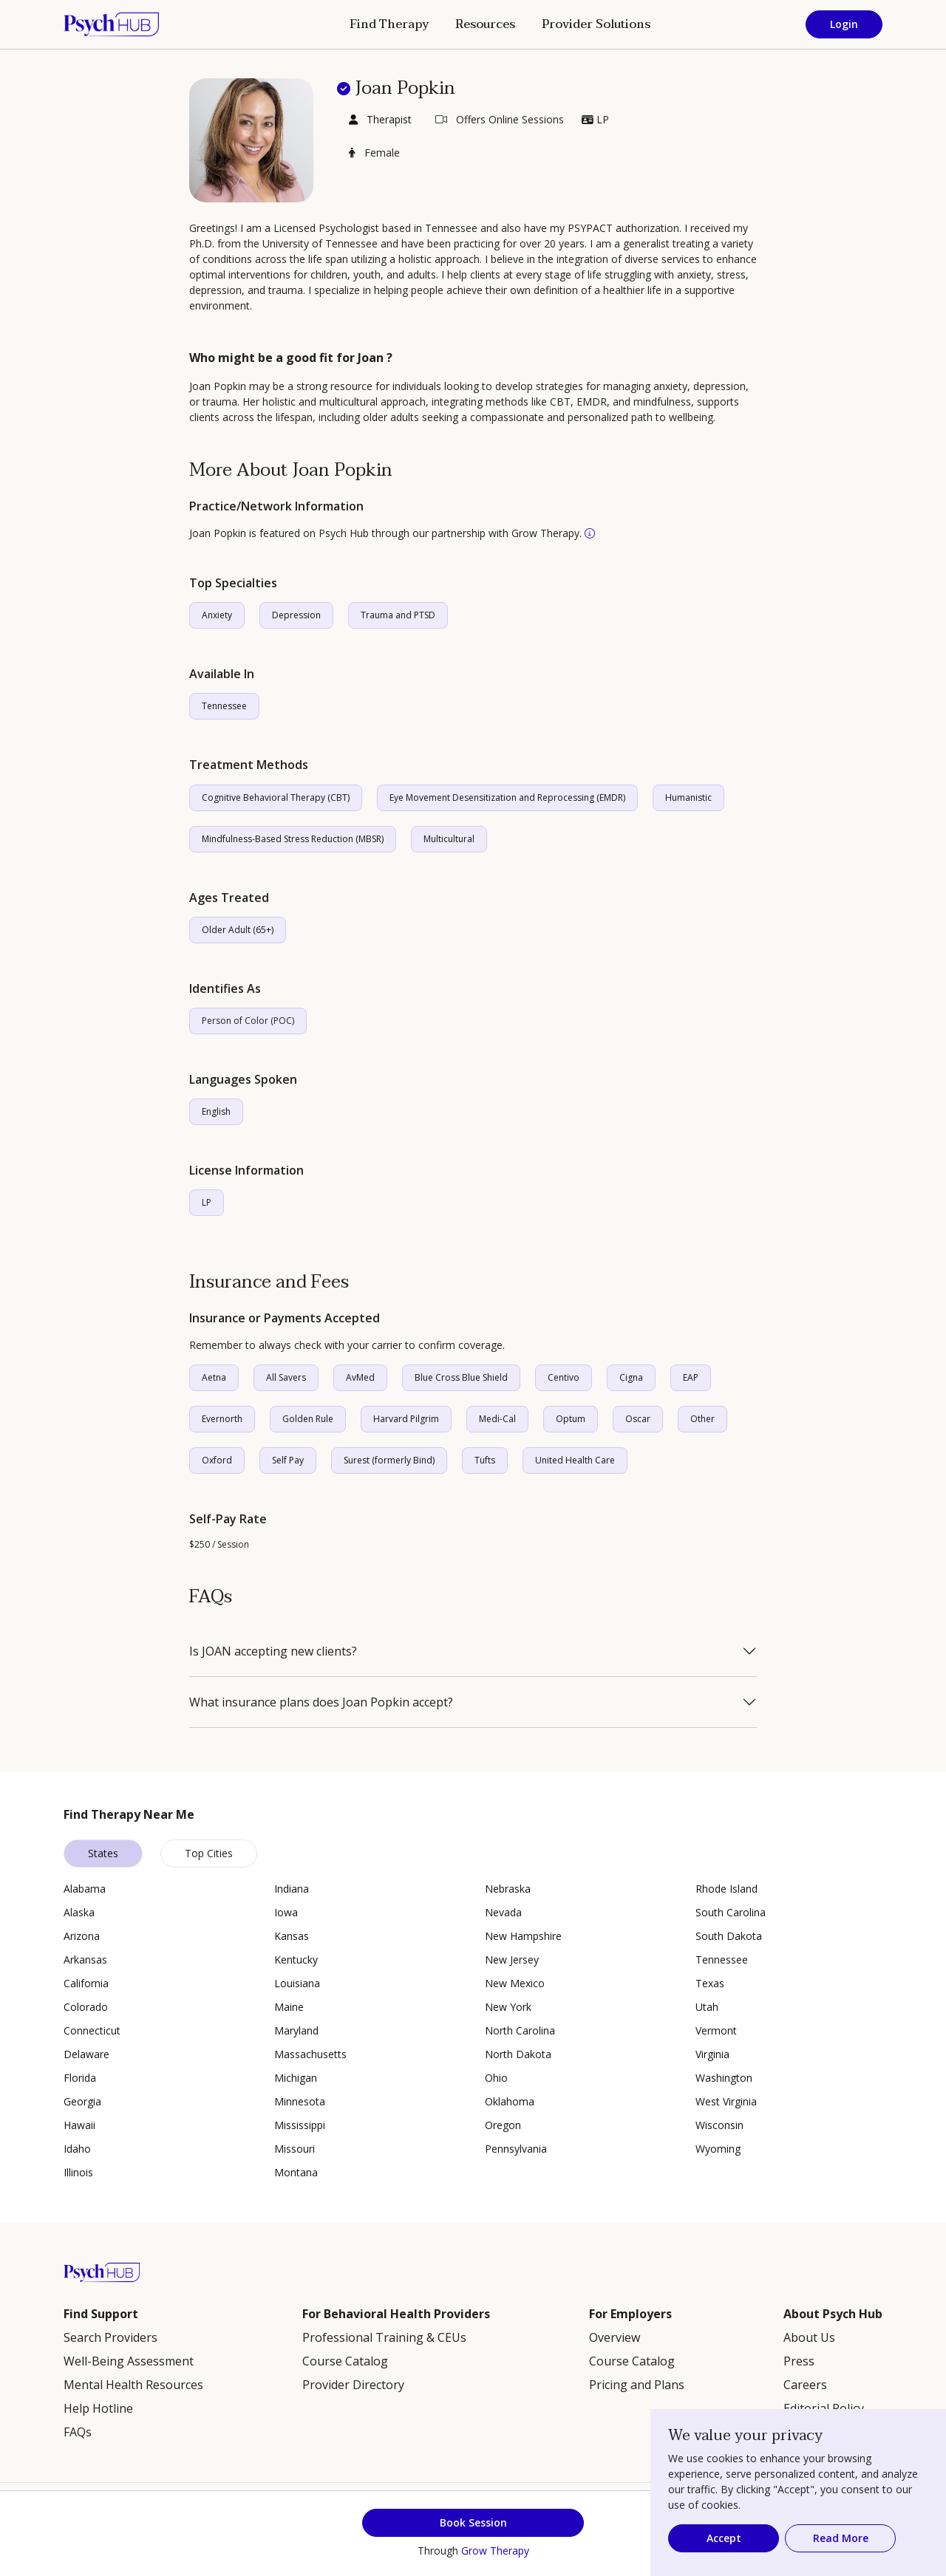 The width and height of the screenshot is (946, 2576). I want to click on Tennessee, so click(224, 706).